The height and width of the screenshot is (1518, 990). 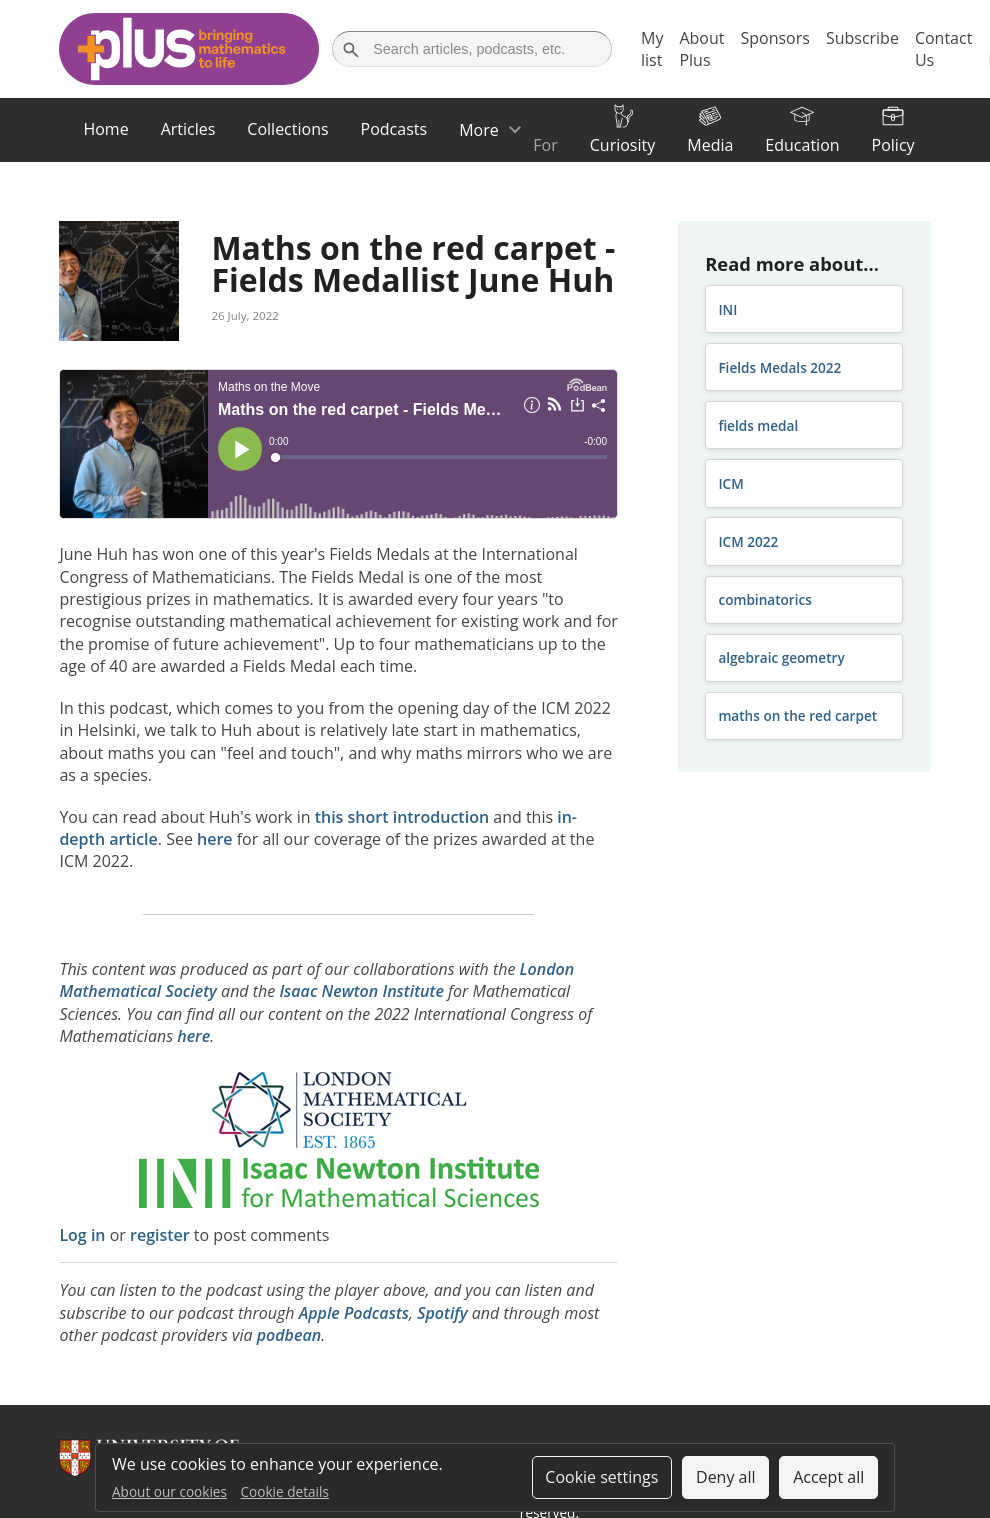 I want to click on Isaac Newton Institute, so click(x=361, y=991).